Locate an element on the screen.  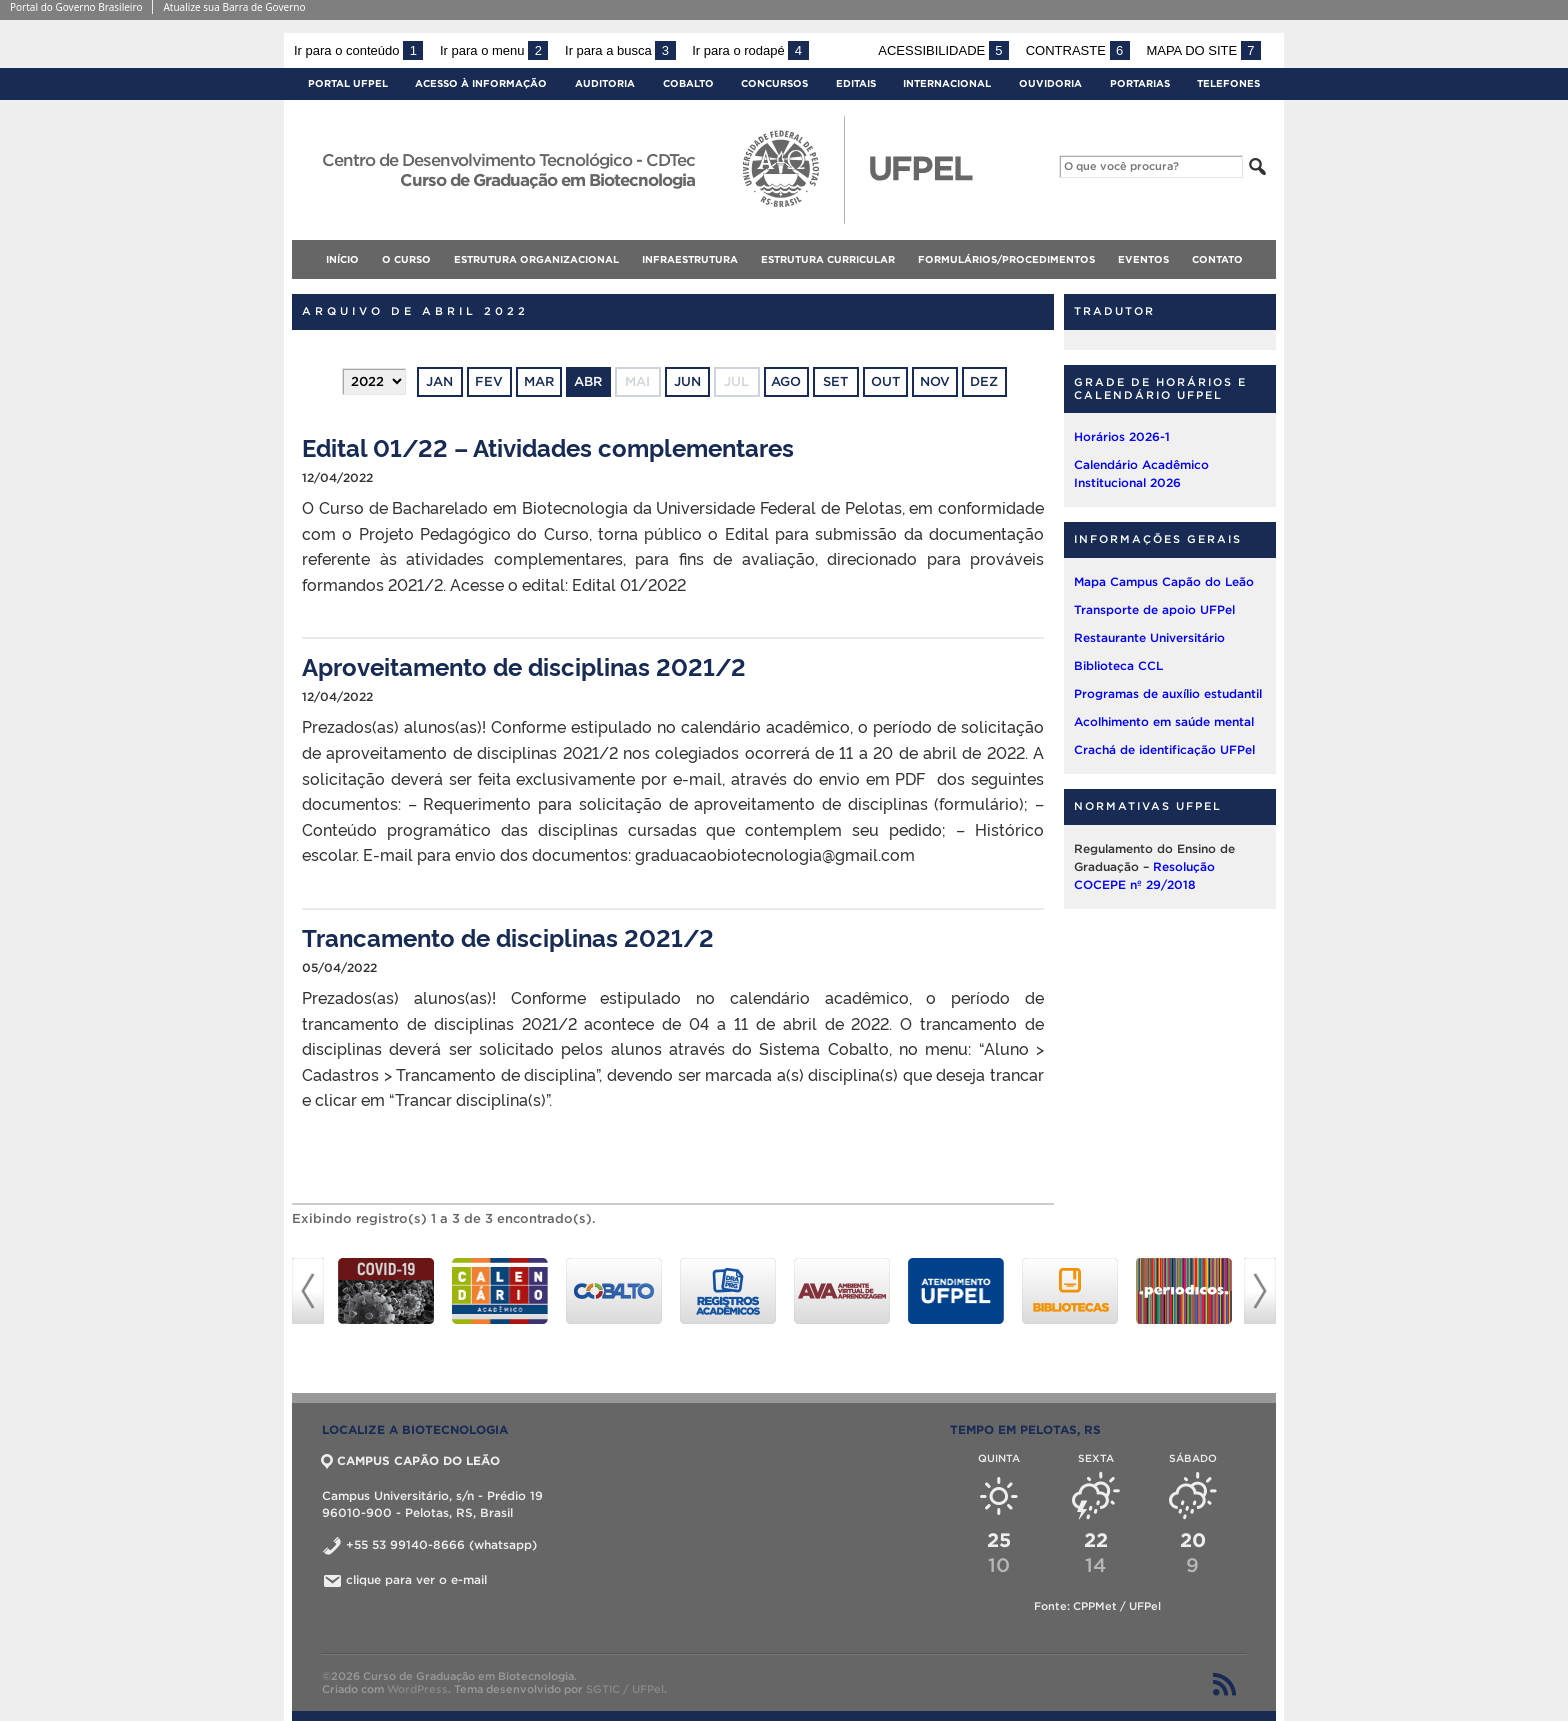
Transporte de apoio UFPel is located at coordinates (1154, 609).